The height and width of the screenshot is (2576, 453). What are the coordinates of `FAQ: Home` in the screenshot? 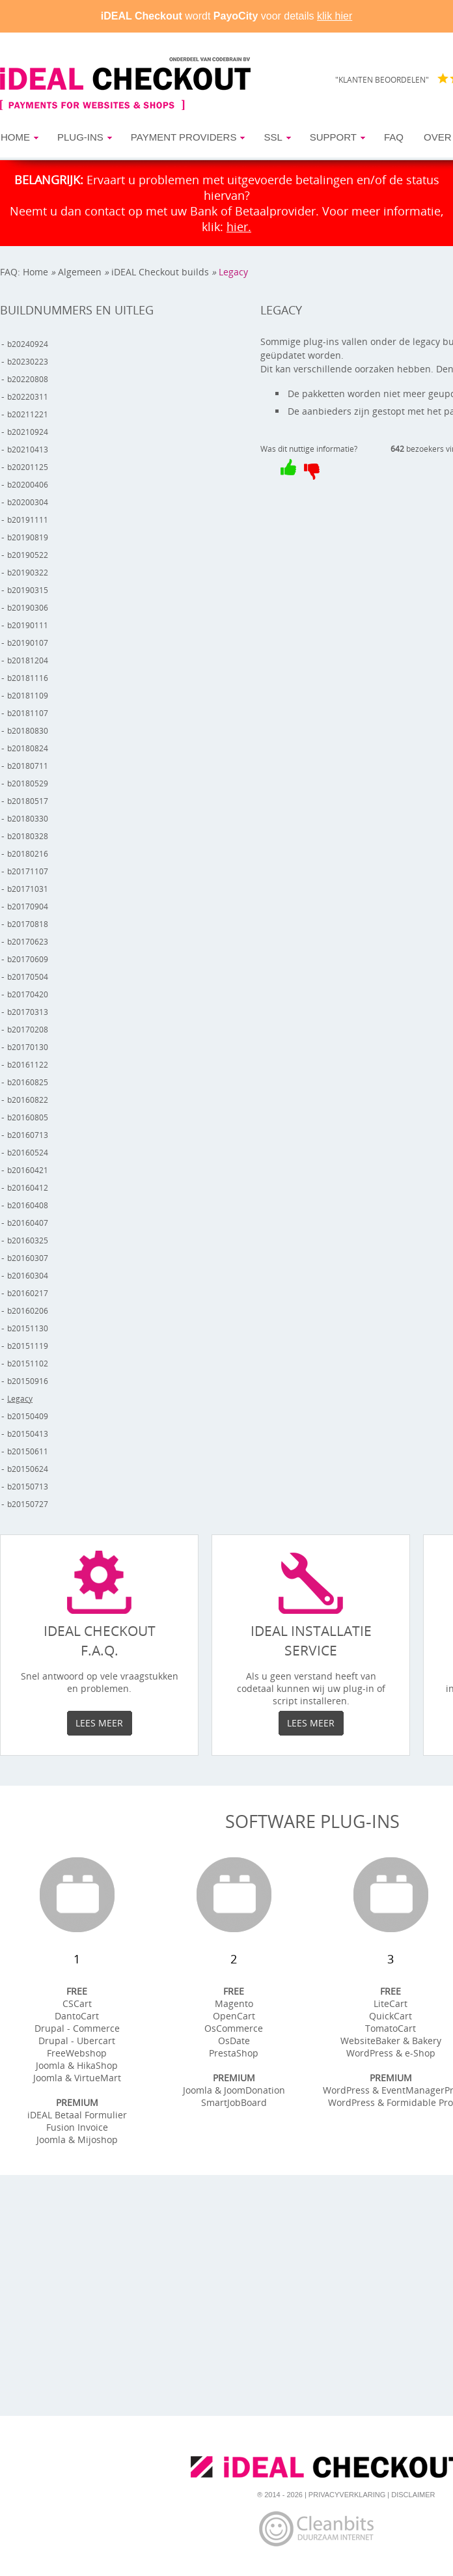 It's located at (24, 272).